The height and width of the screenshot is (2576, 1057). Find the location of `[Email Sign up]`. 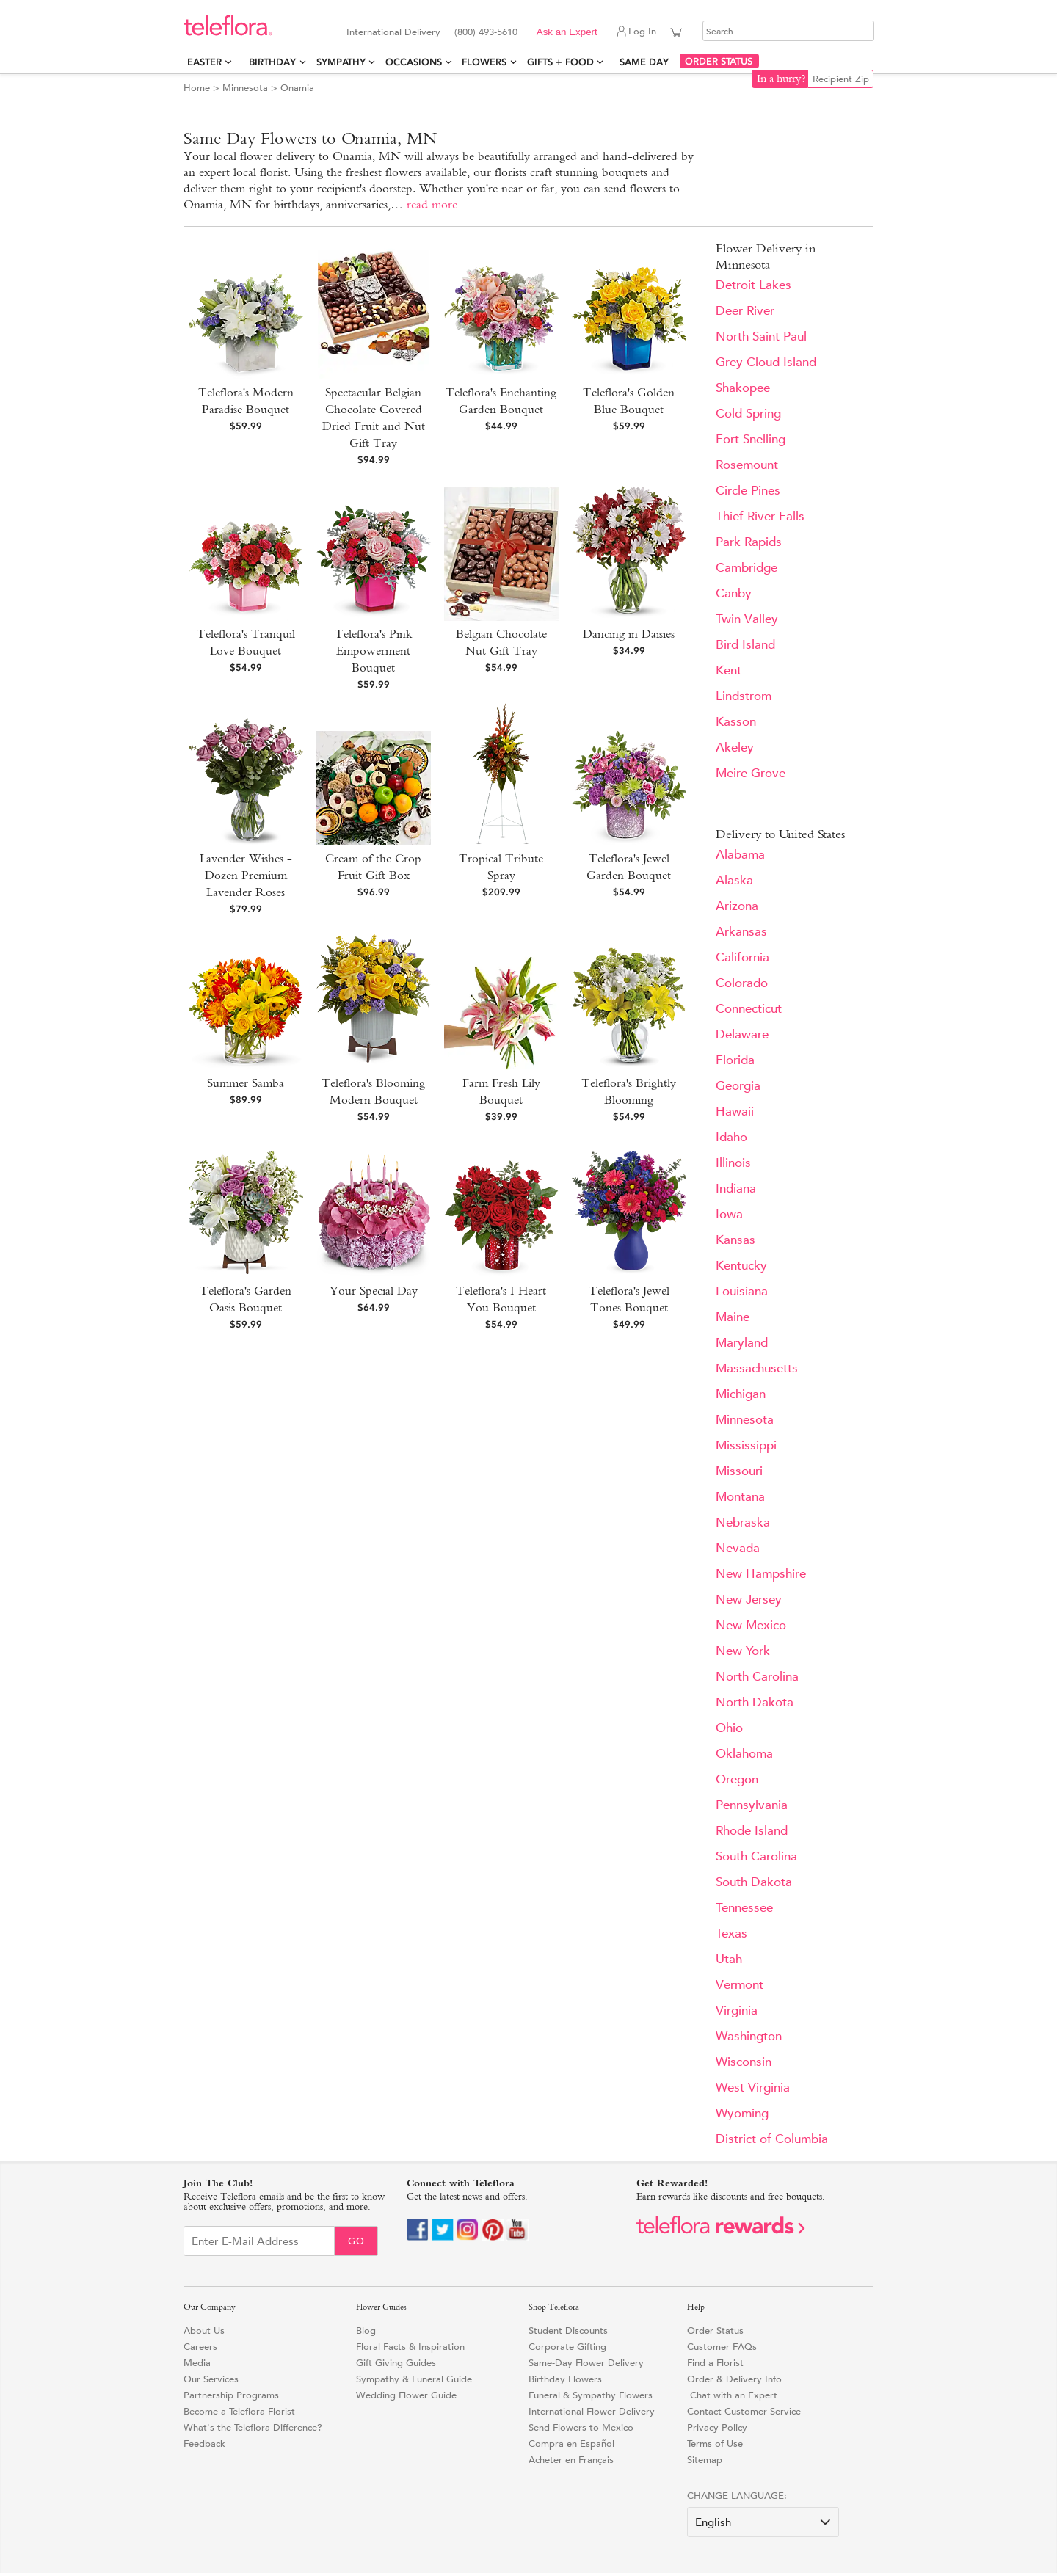

[Email Sign up] is located at coordinates (259, 2241).